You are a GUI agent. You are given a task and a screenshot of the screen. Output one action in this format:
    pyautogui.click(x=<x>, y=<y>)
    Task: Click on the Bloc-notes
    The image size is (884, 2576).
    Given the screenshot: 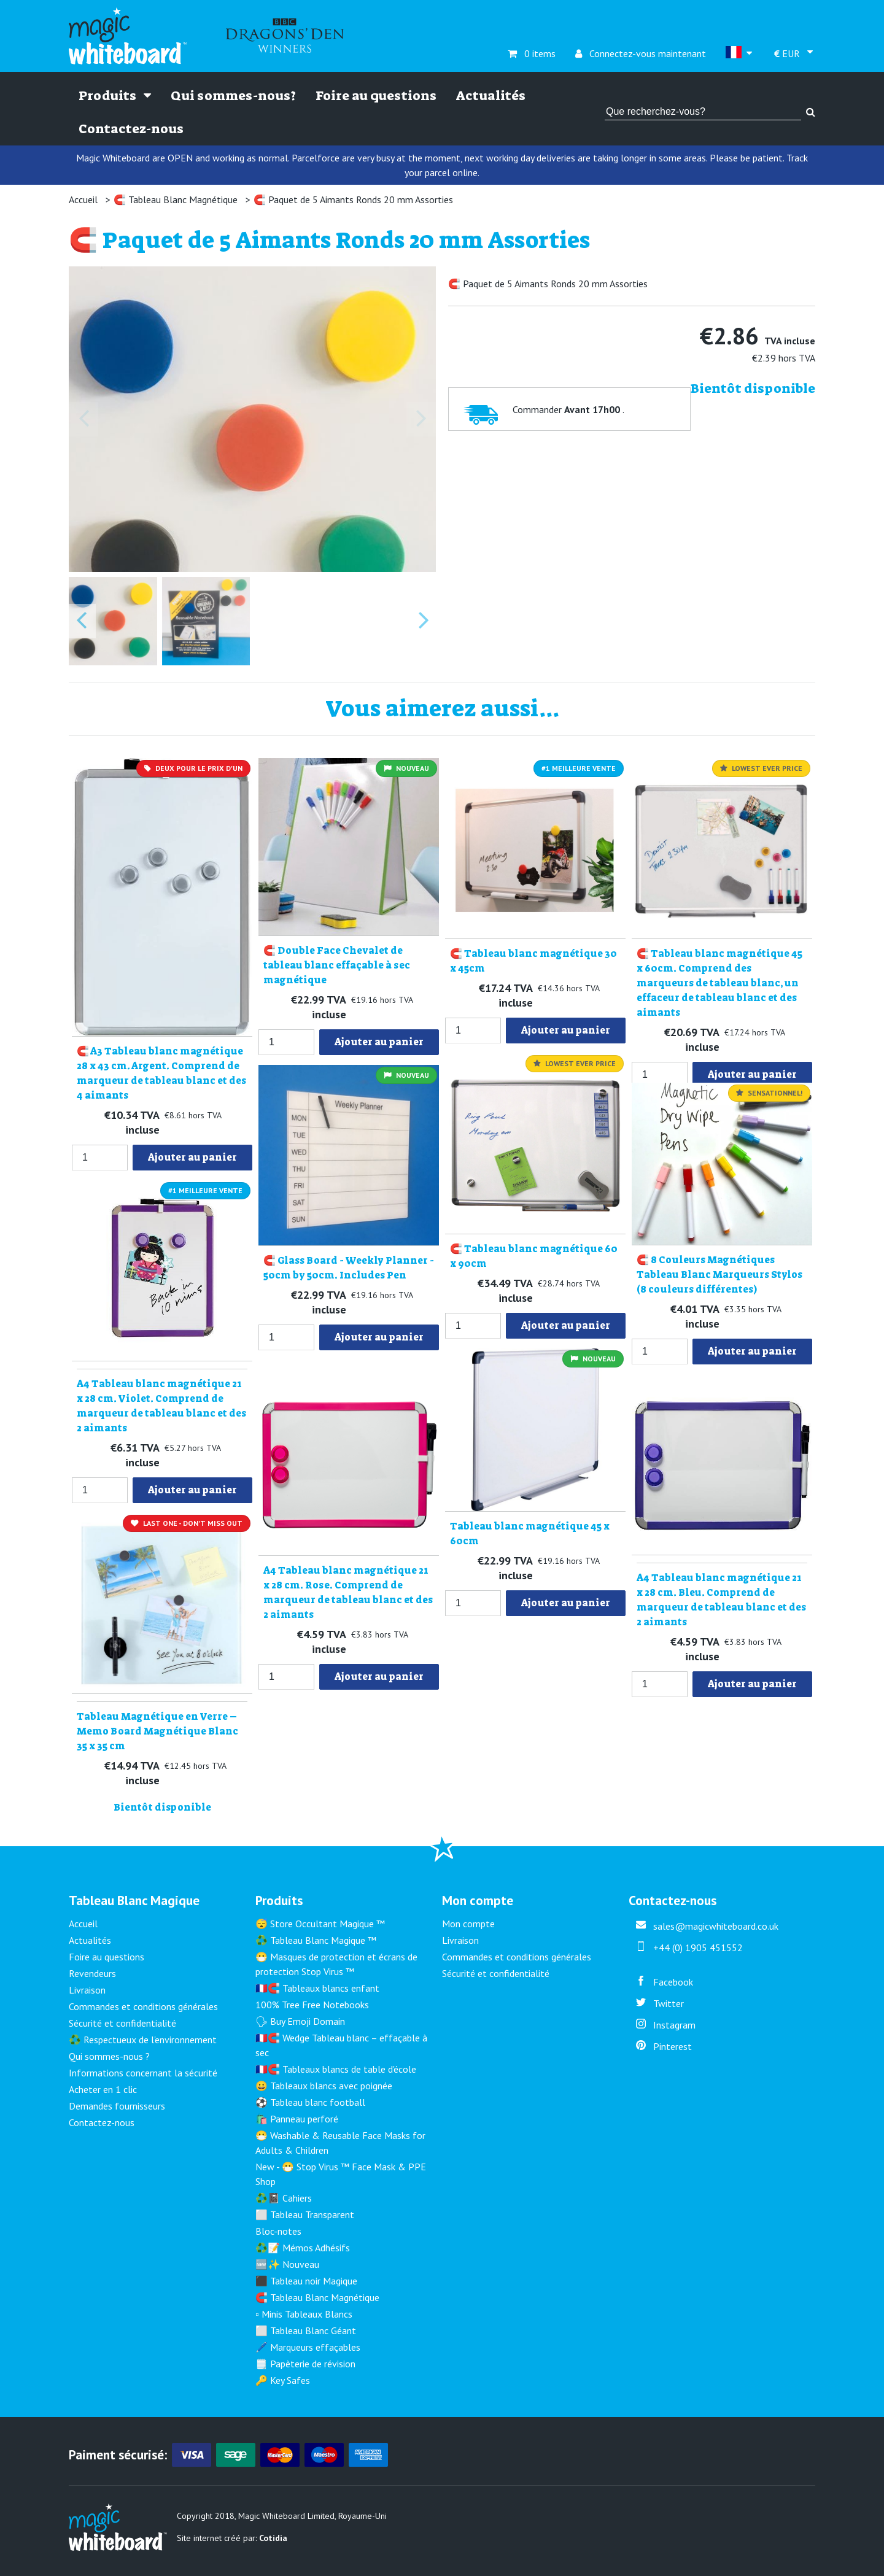 What is the action you would take?
    pyautogui.click(x=278, y=2231)
    